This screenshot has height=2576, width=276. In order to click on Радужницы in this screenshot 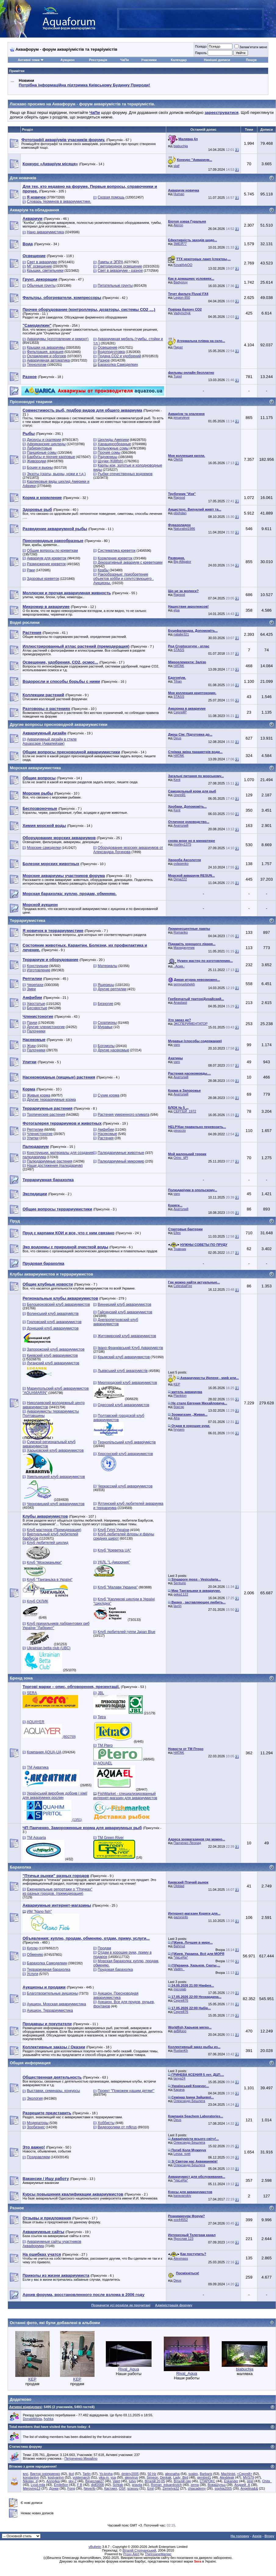, I will do `click(107, 457)`.